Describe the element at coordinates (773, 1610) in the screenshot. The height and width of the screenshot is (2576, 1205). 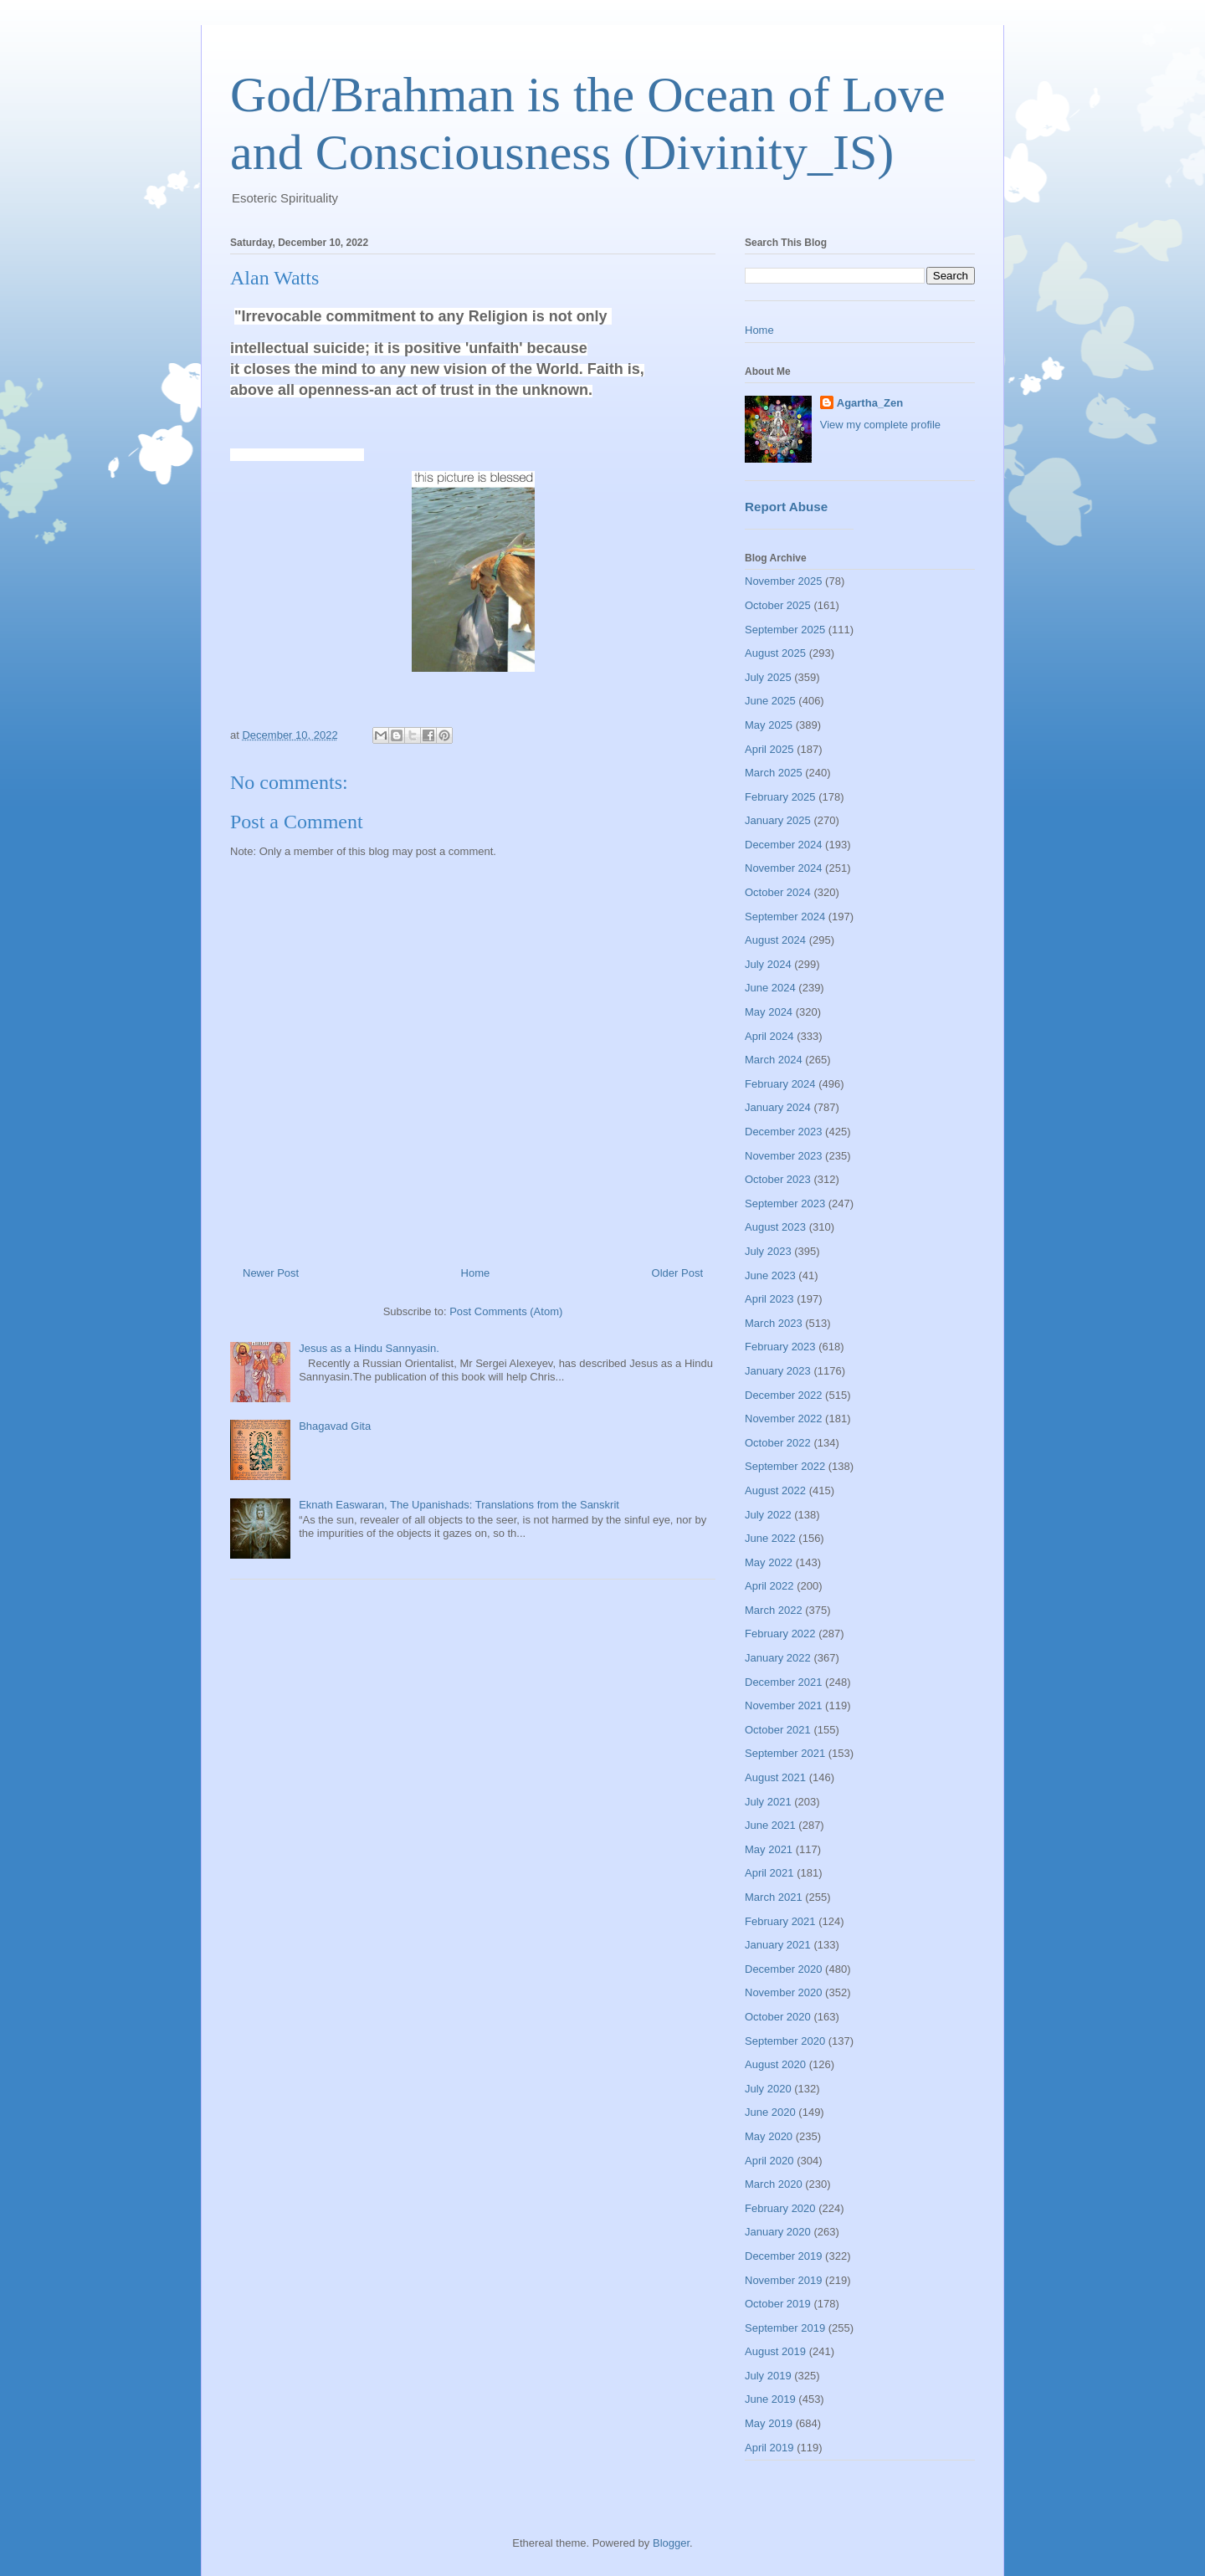
I see `March 2022` at that location.